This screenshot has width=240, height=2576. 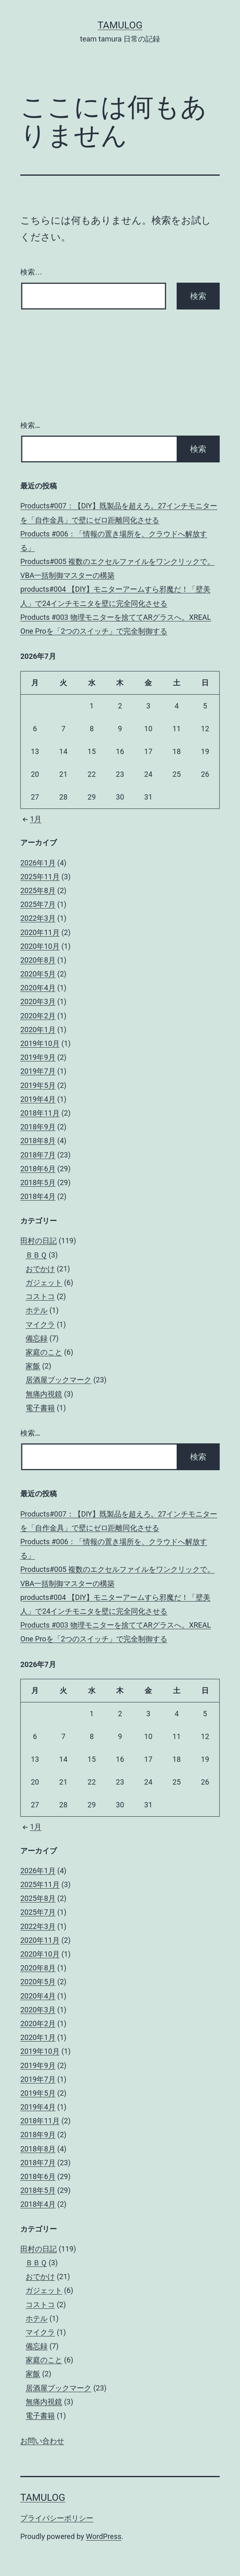 I want to click on ガジェット, so click(x=44, y=1282).